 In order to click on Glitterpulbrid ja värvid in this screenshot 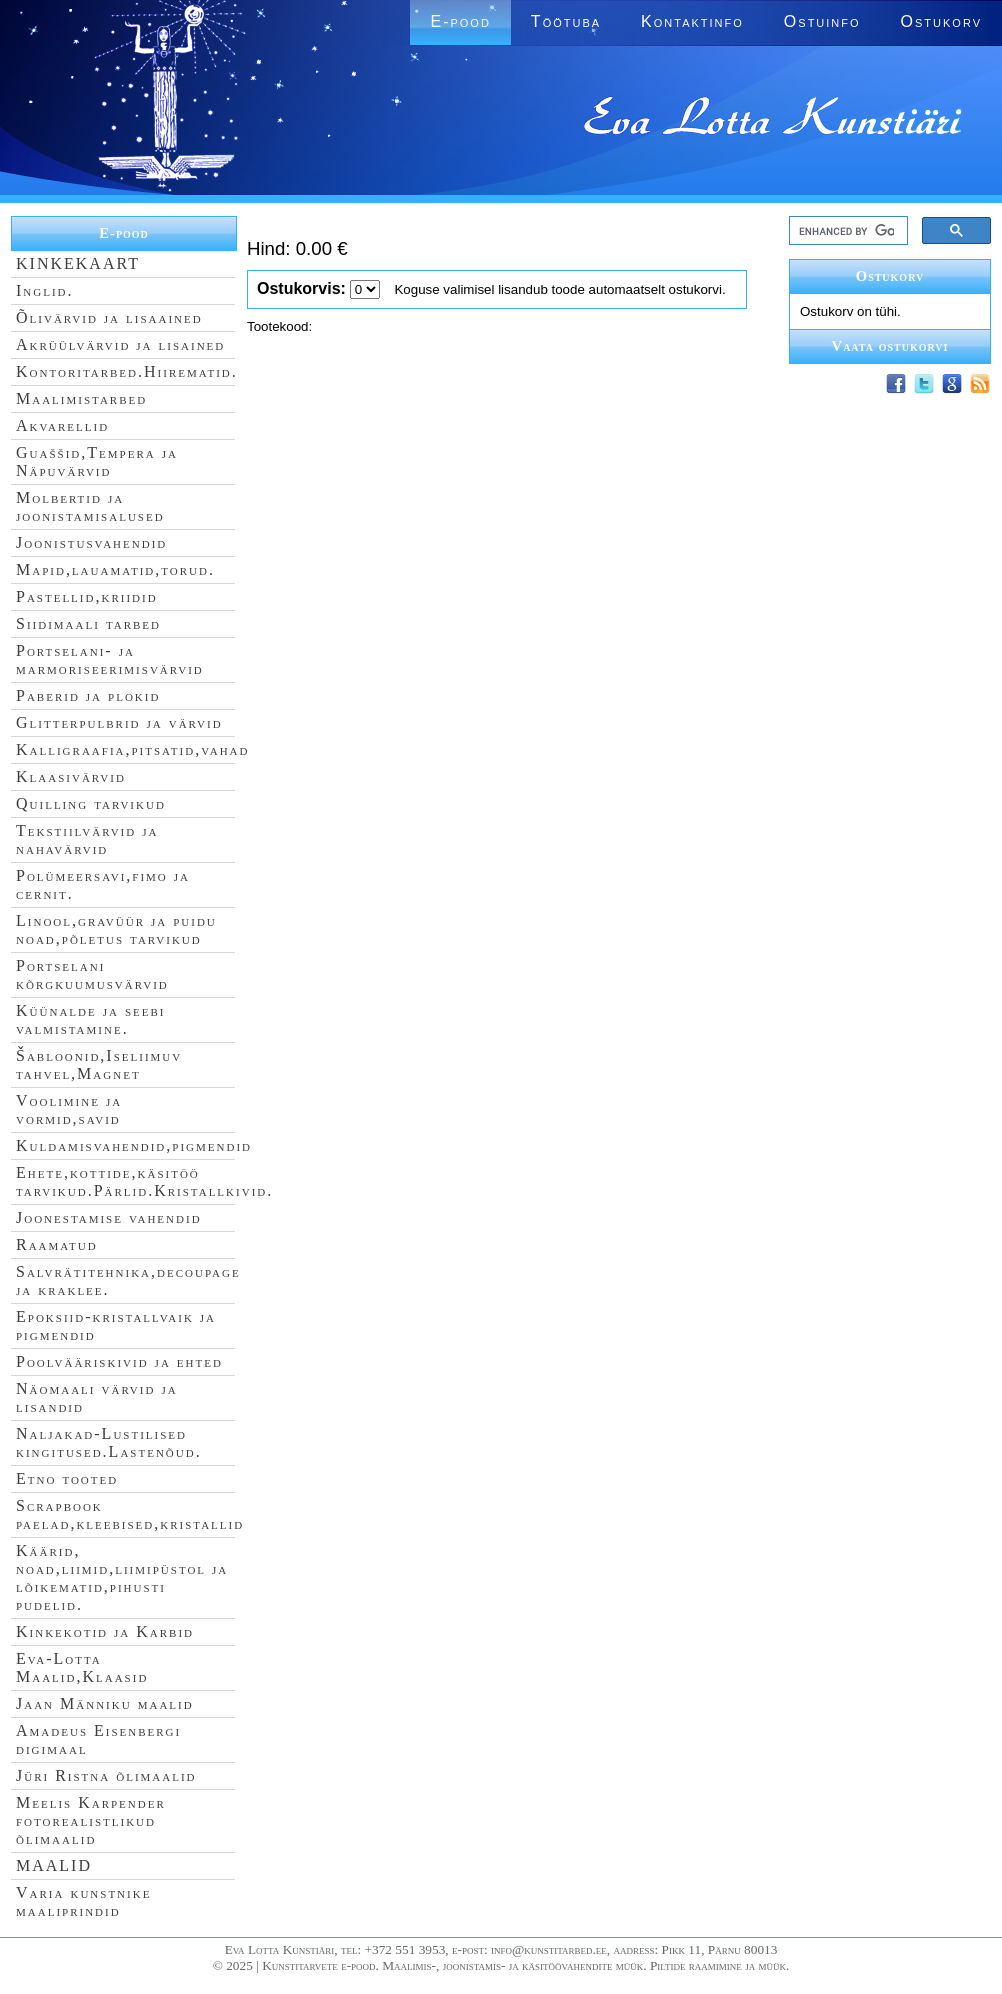, I will do `click(119, 722)`.